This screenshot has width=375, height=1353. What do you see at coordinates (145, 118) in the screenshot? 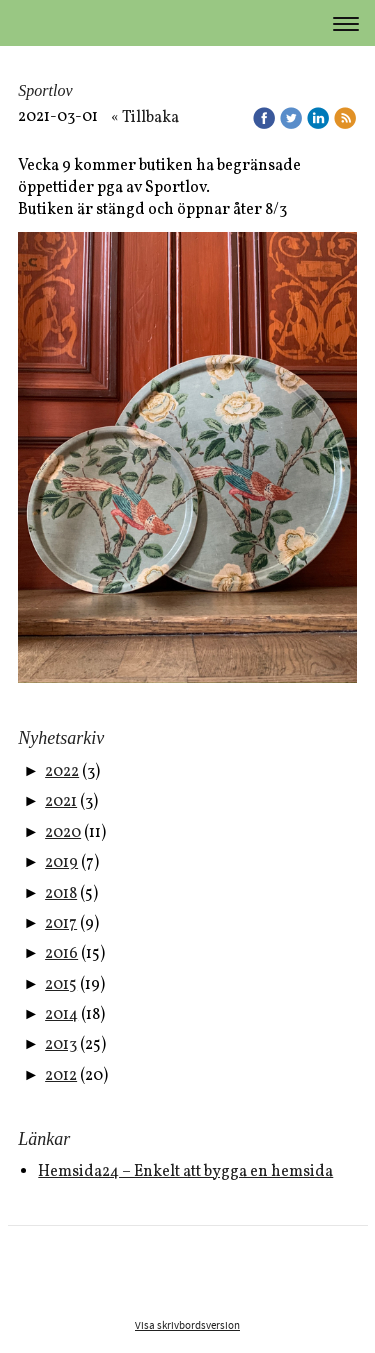
I see `« Tillbaka` at bounding box center [145, 118].